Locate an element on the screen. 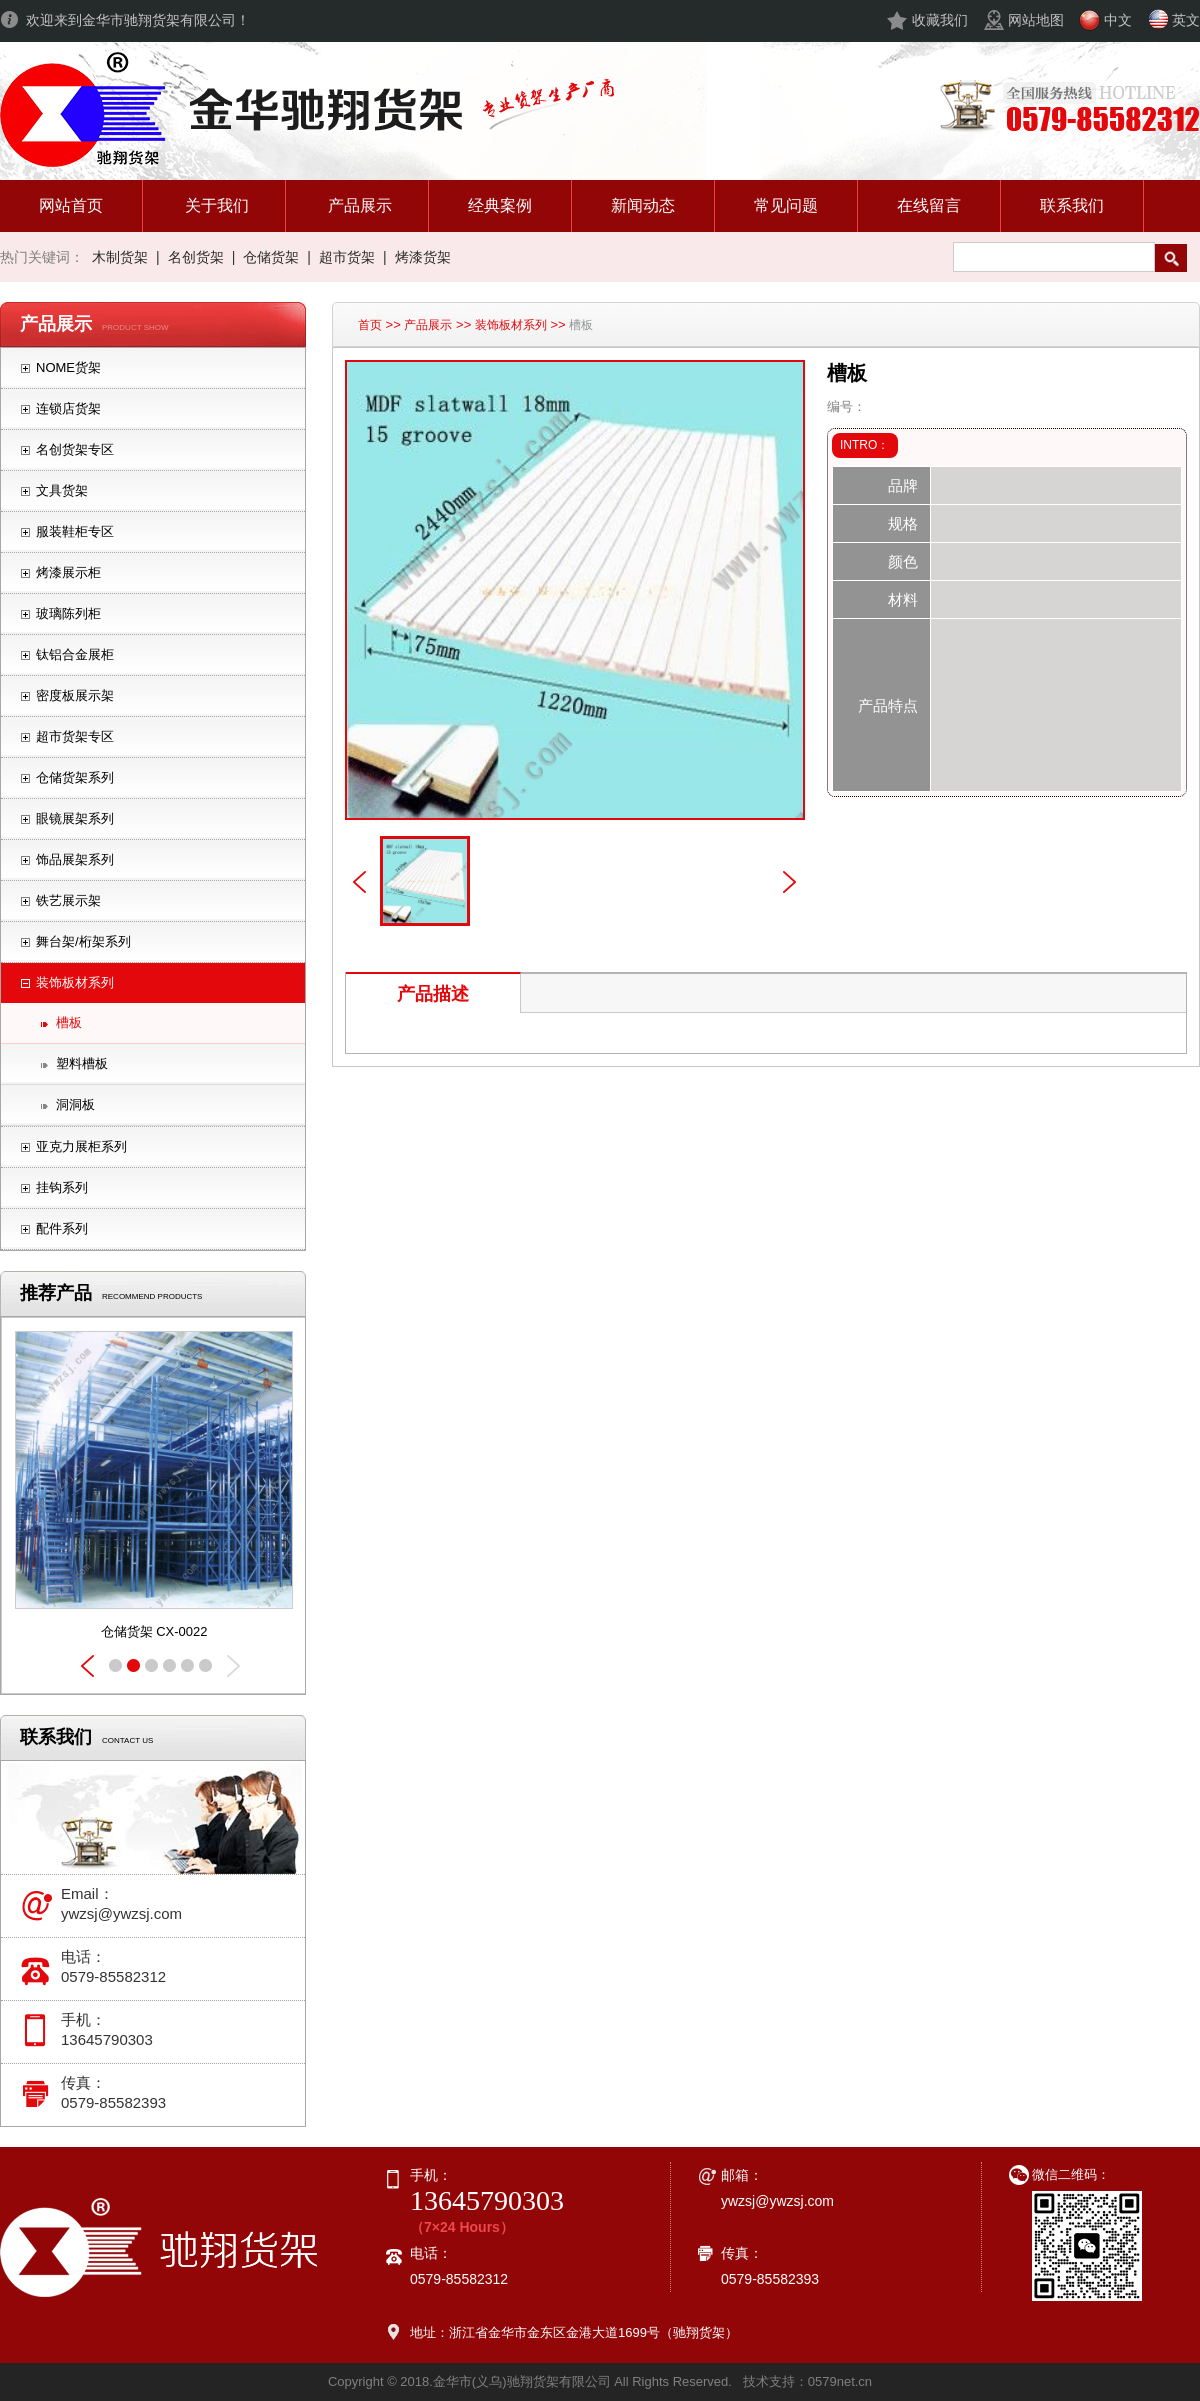  仓储货架 is located at coordinates (271, 257).